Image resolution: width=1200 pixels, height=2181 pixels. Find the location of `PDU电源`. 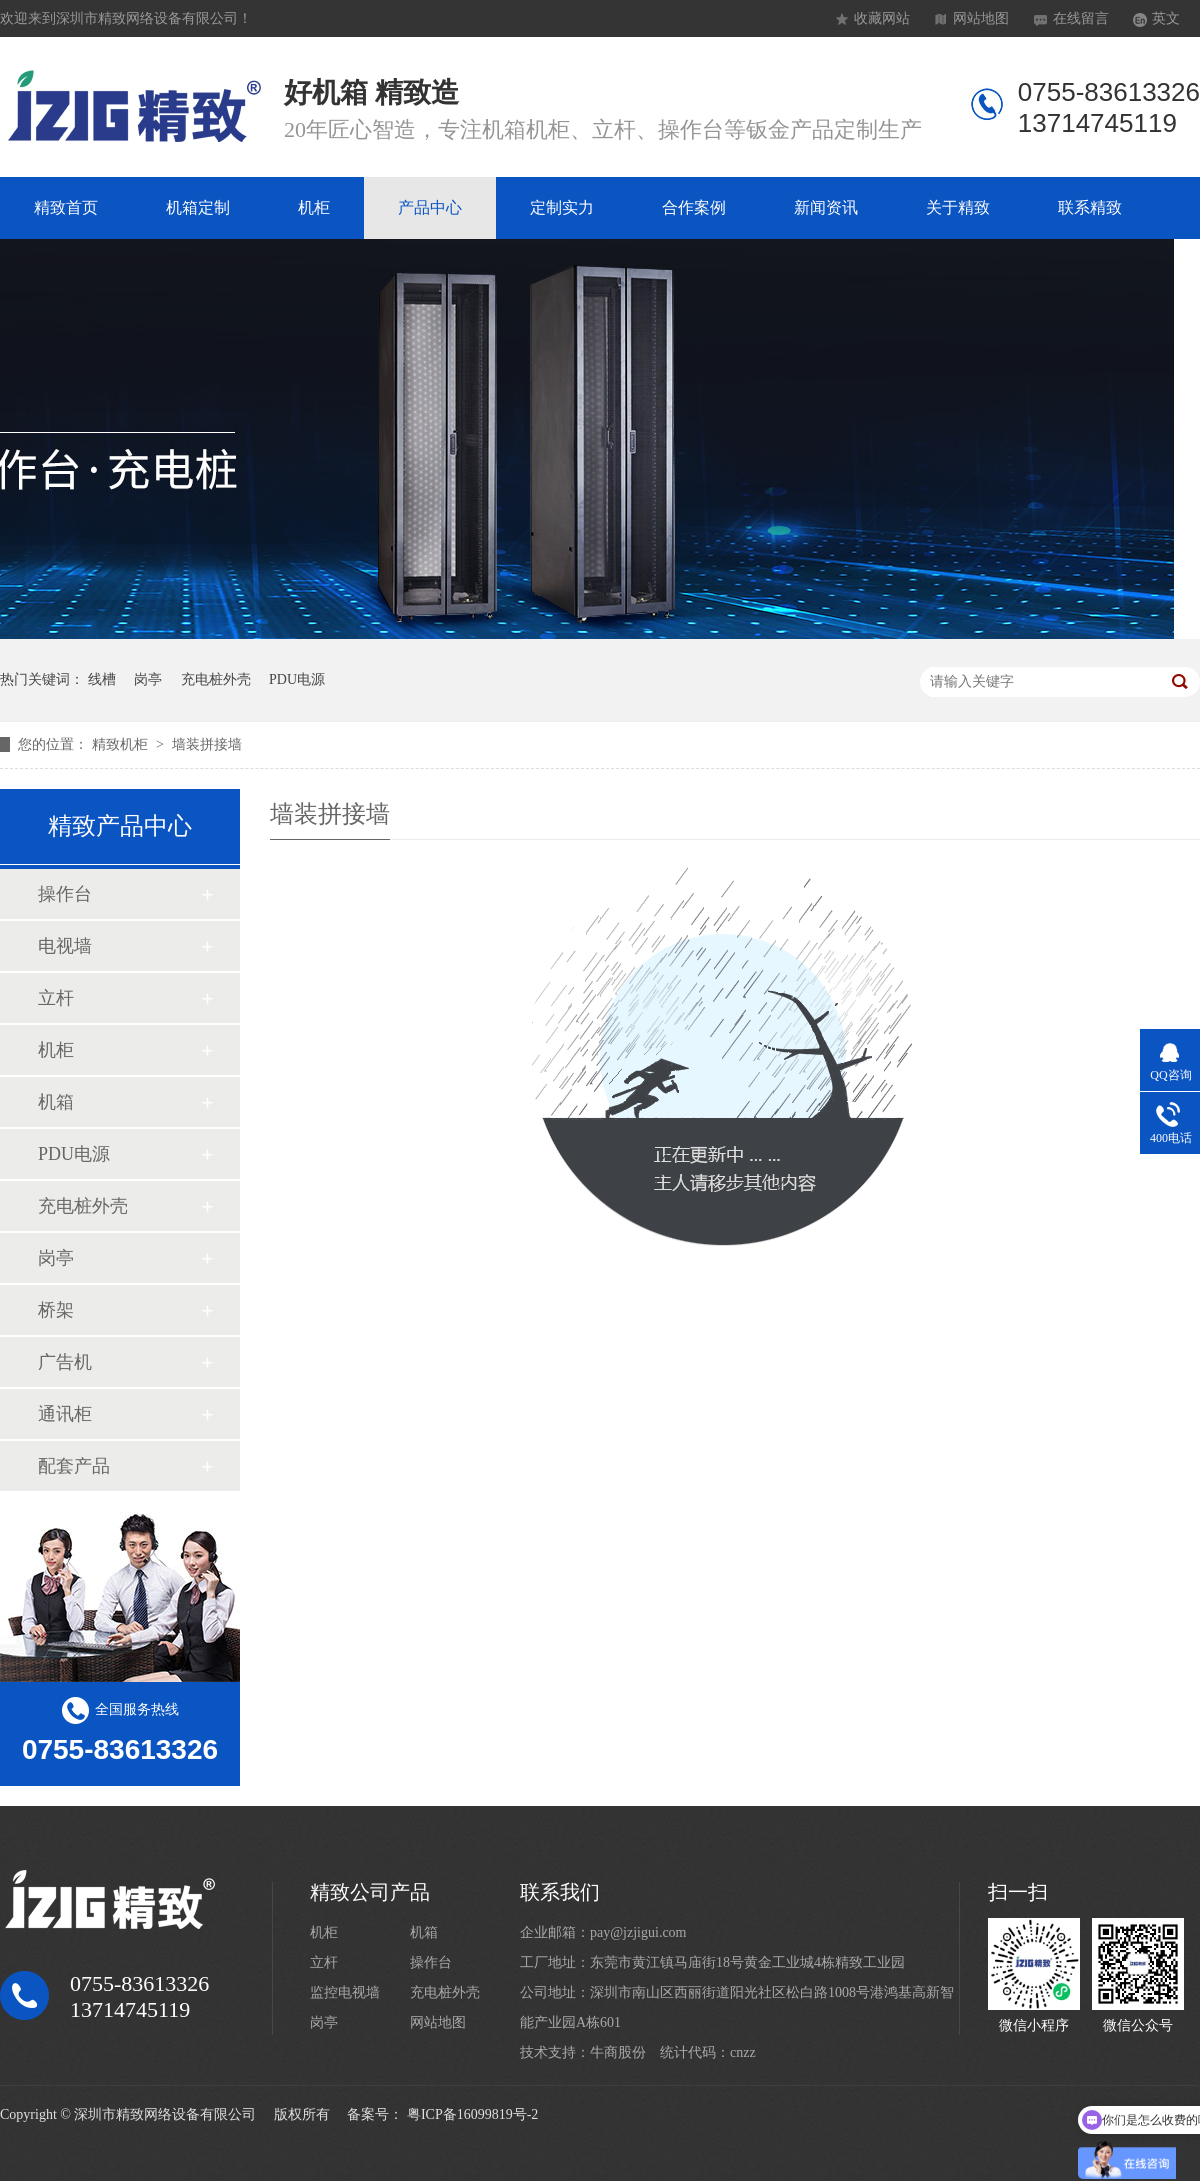

PDU电源 is located at coordinates (297, 679).